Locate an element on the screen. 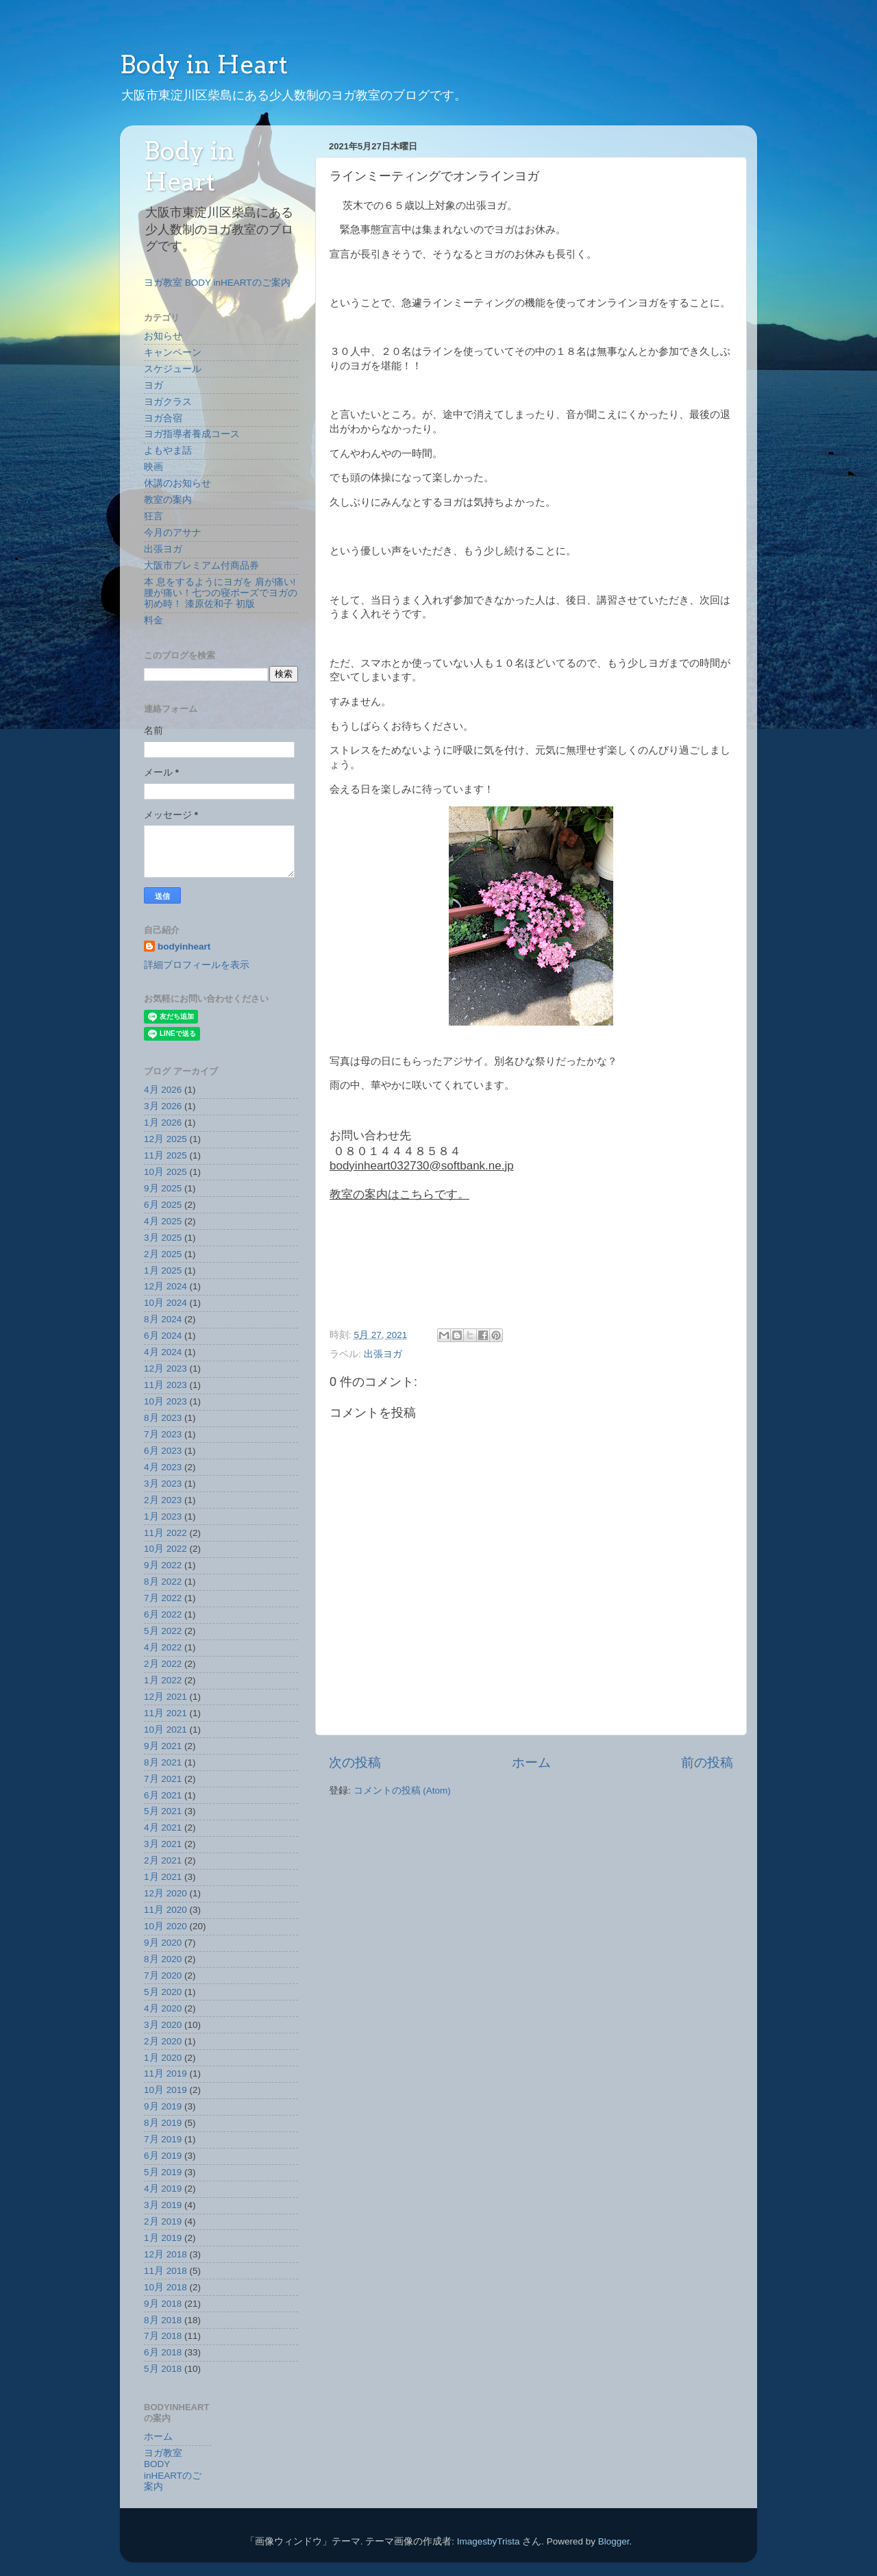 This screenshot has height=2576, width=877. 次の投稿 is located at coordinates (355, 1762).